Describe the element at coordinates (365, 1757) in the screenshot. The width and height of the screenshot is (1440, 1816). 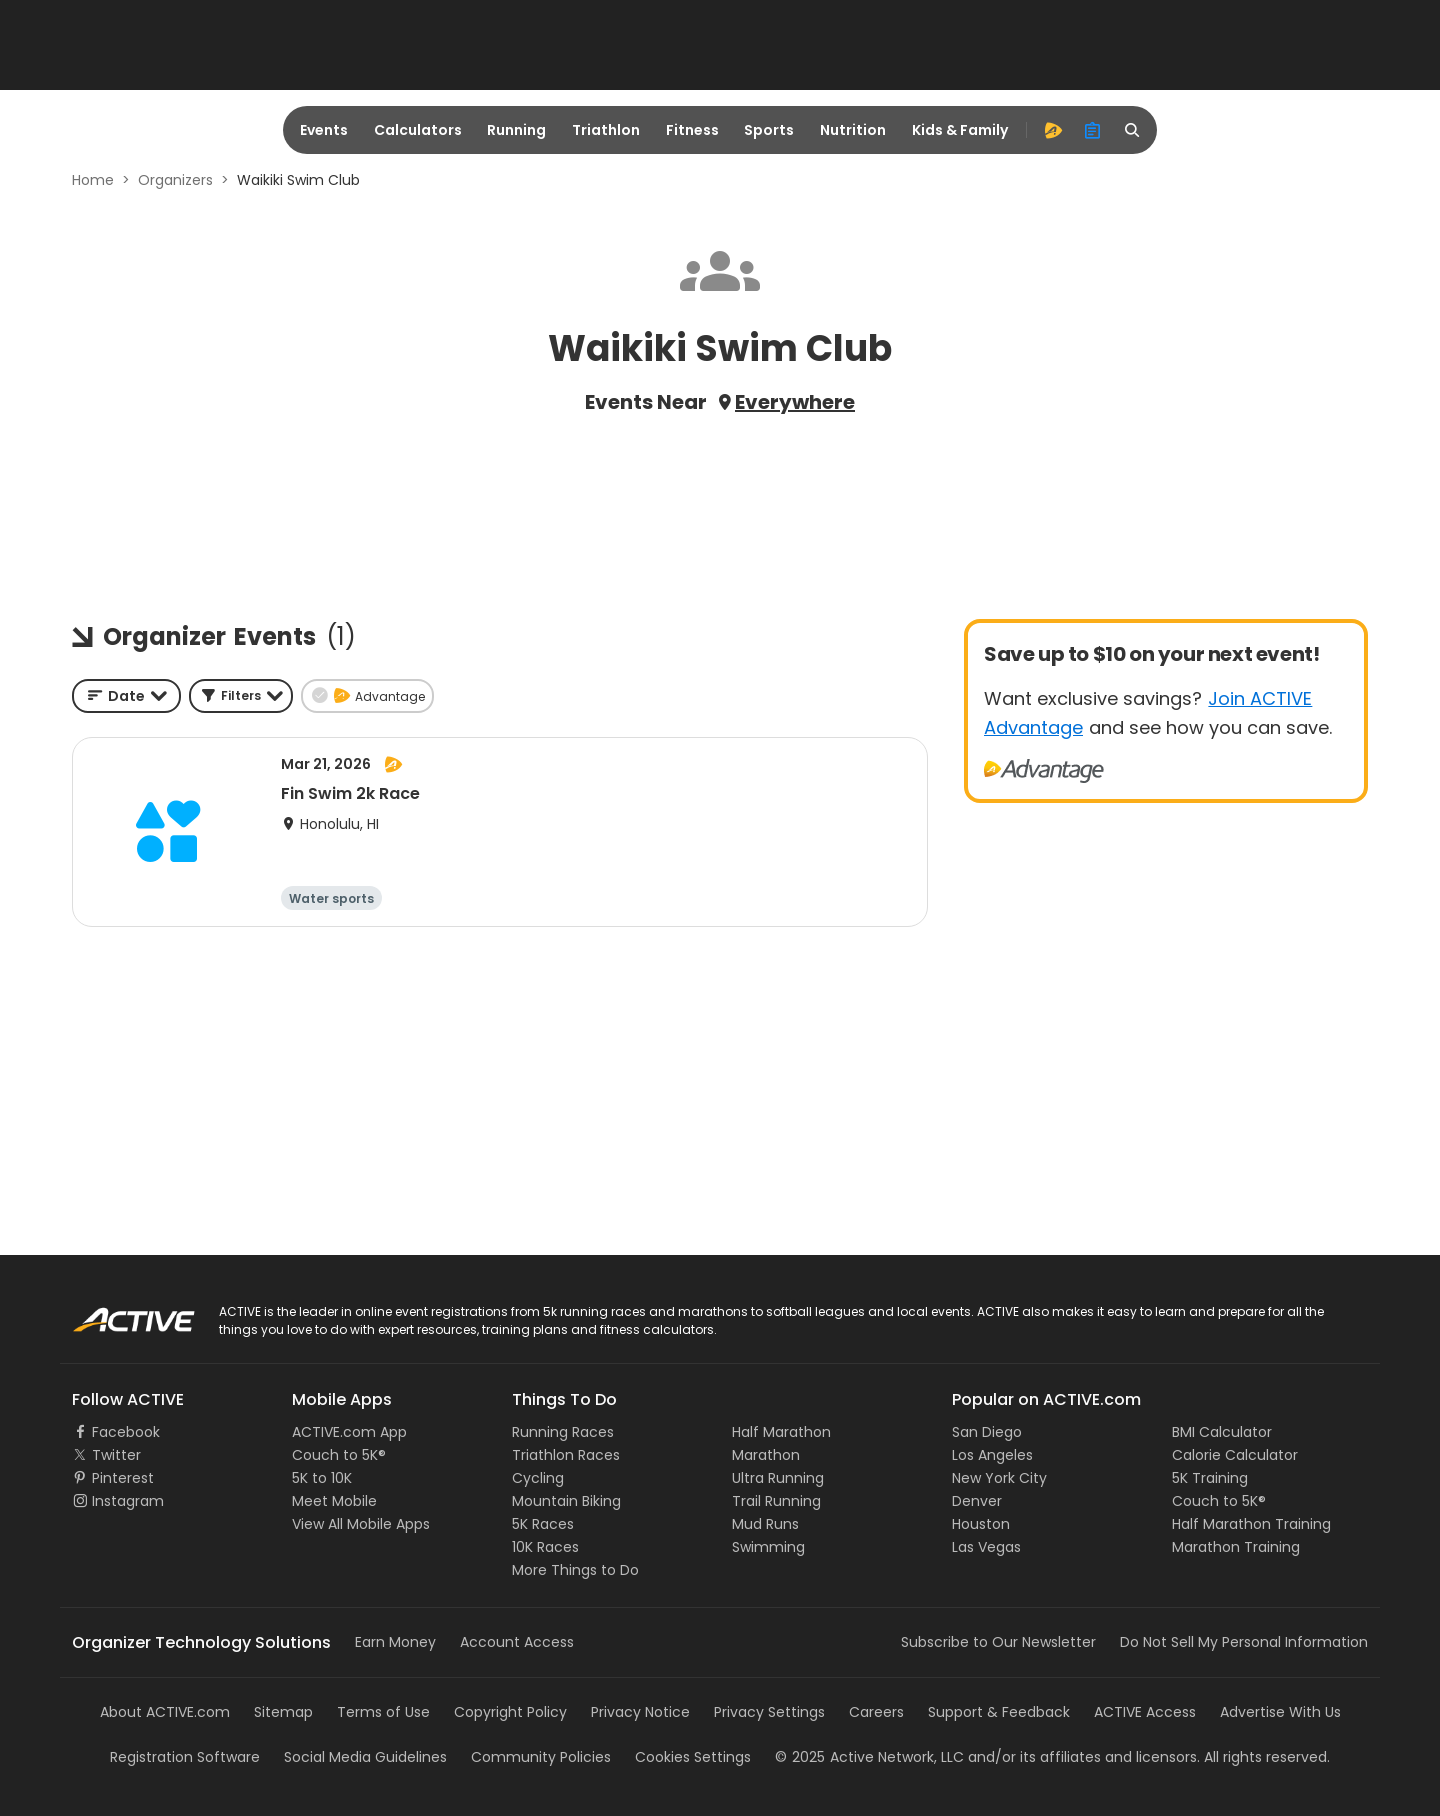
I see `Social Media Guidelines` at that location.